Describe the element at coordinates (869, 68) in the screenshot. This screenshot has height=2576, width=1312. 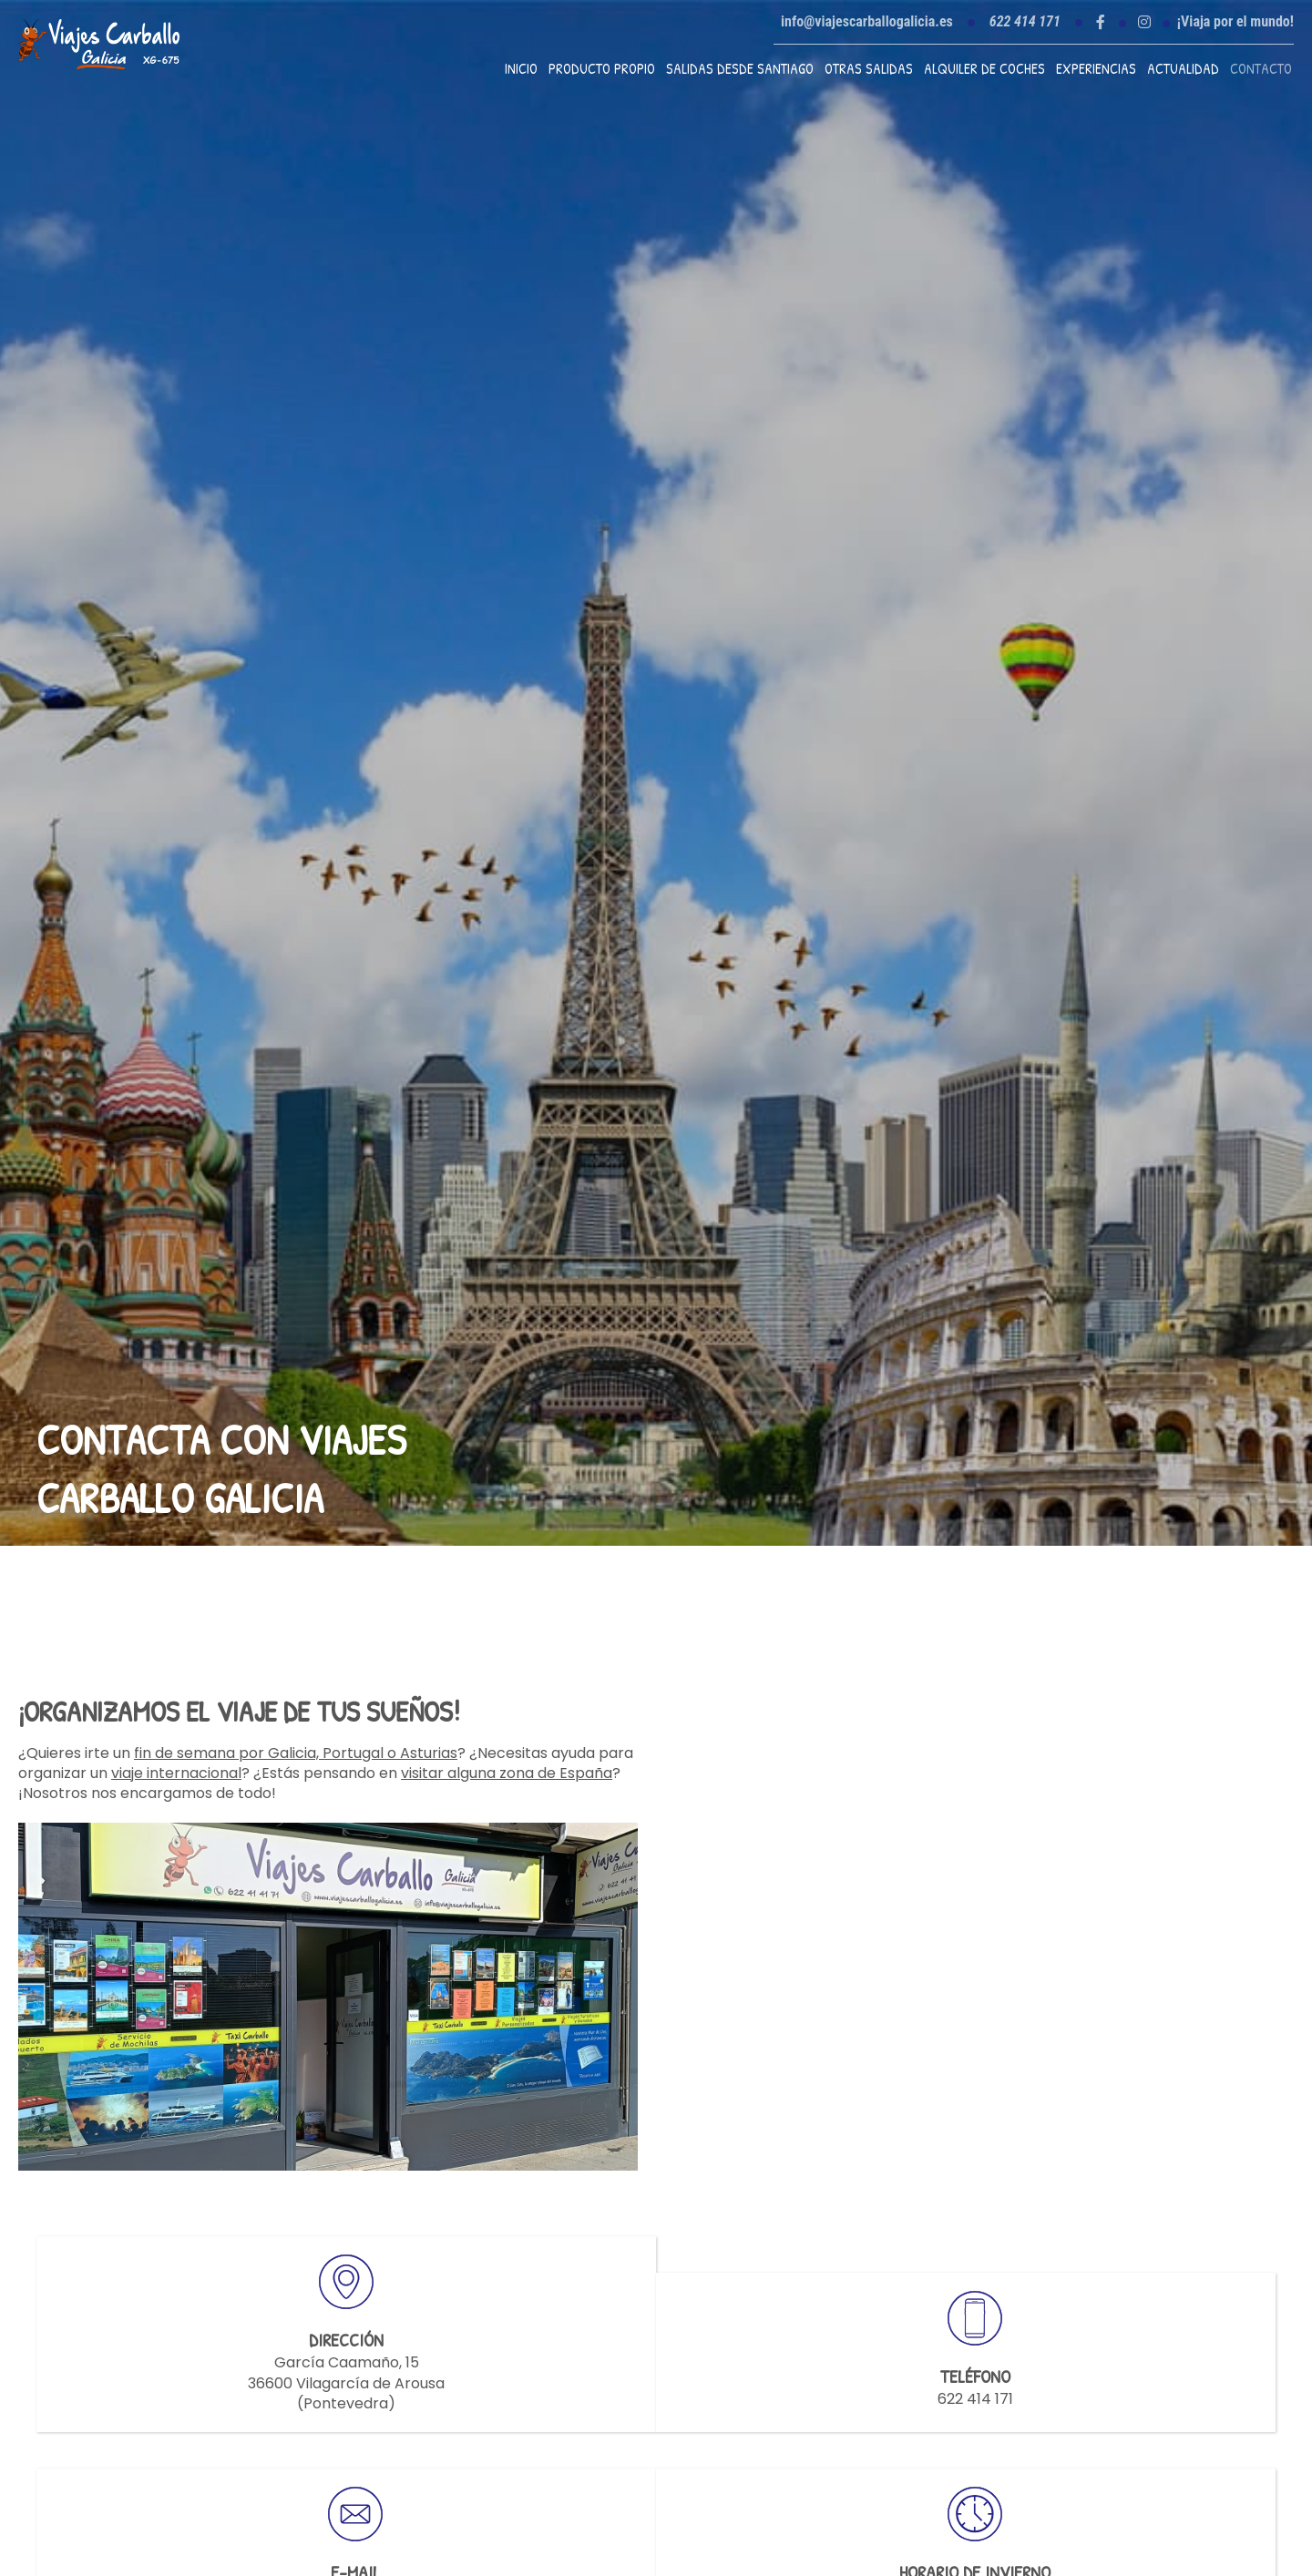
I see `Otras Salidas` at that location.